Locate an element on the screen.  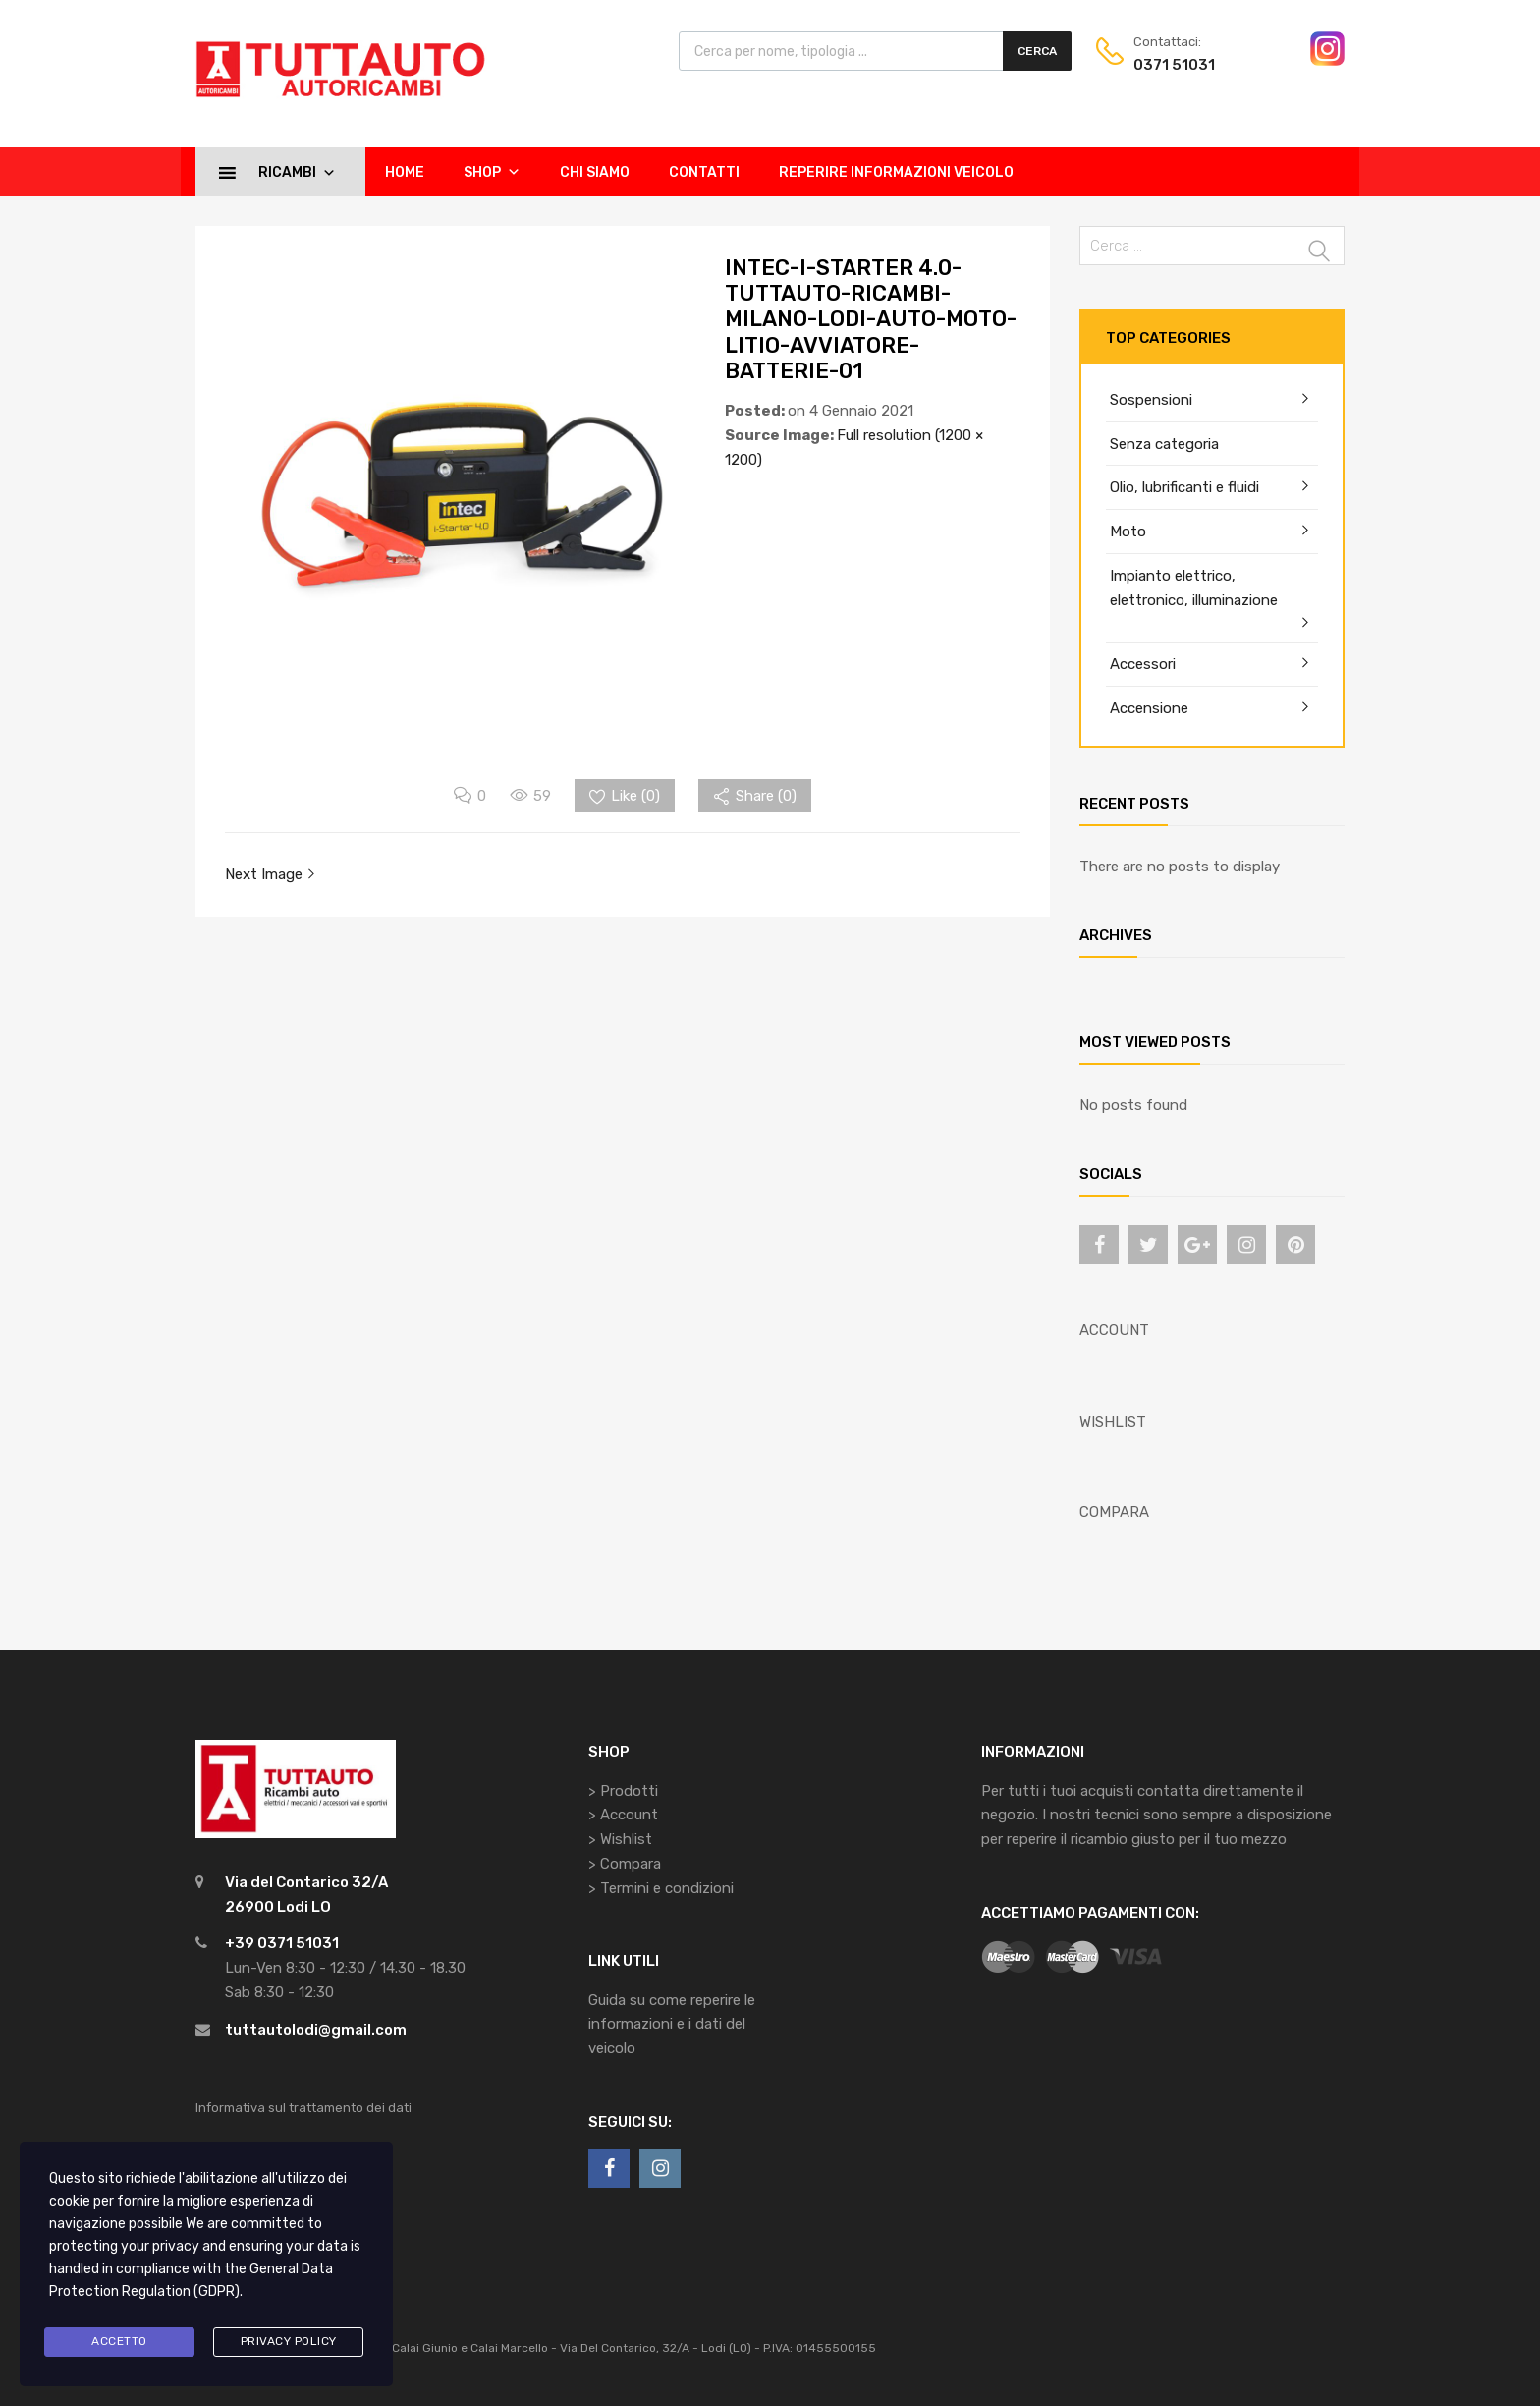
Moto is located at coordinates (1128, 531).